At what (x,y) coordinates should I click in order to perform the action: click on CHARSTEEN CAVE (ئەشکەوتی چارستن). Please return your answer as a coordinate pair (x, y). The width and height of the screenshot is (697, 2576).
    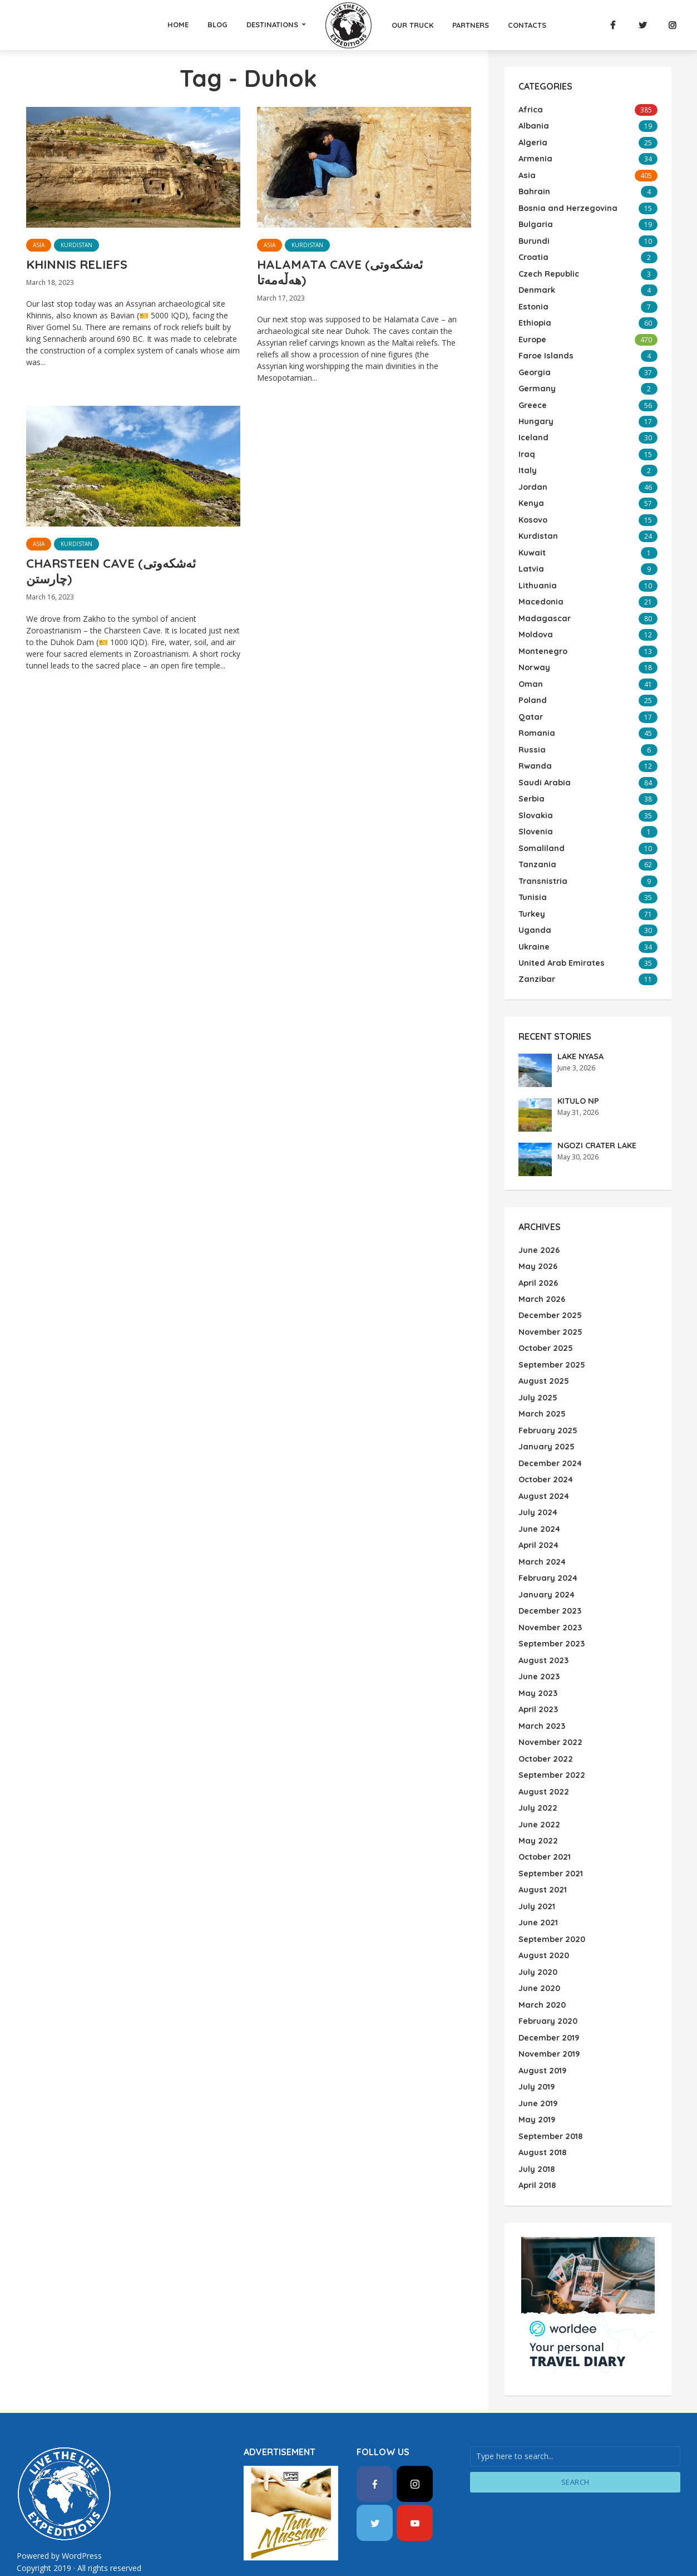
    Looking at the image, I should click on (118, 576).